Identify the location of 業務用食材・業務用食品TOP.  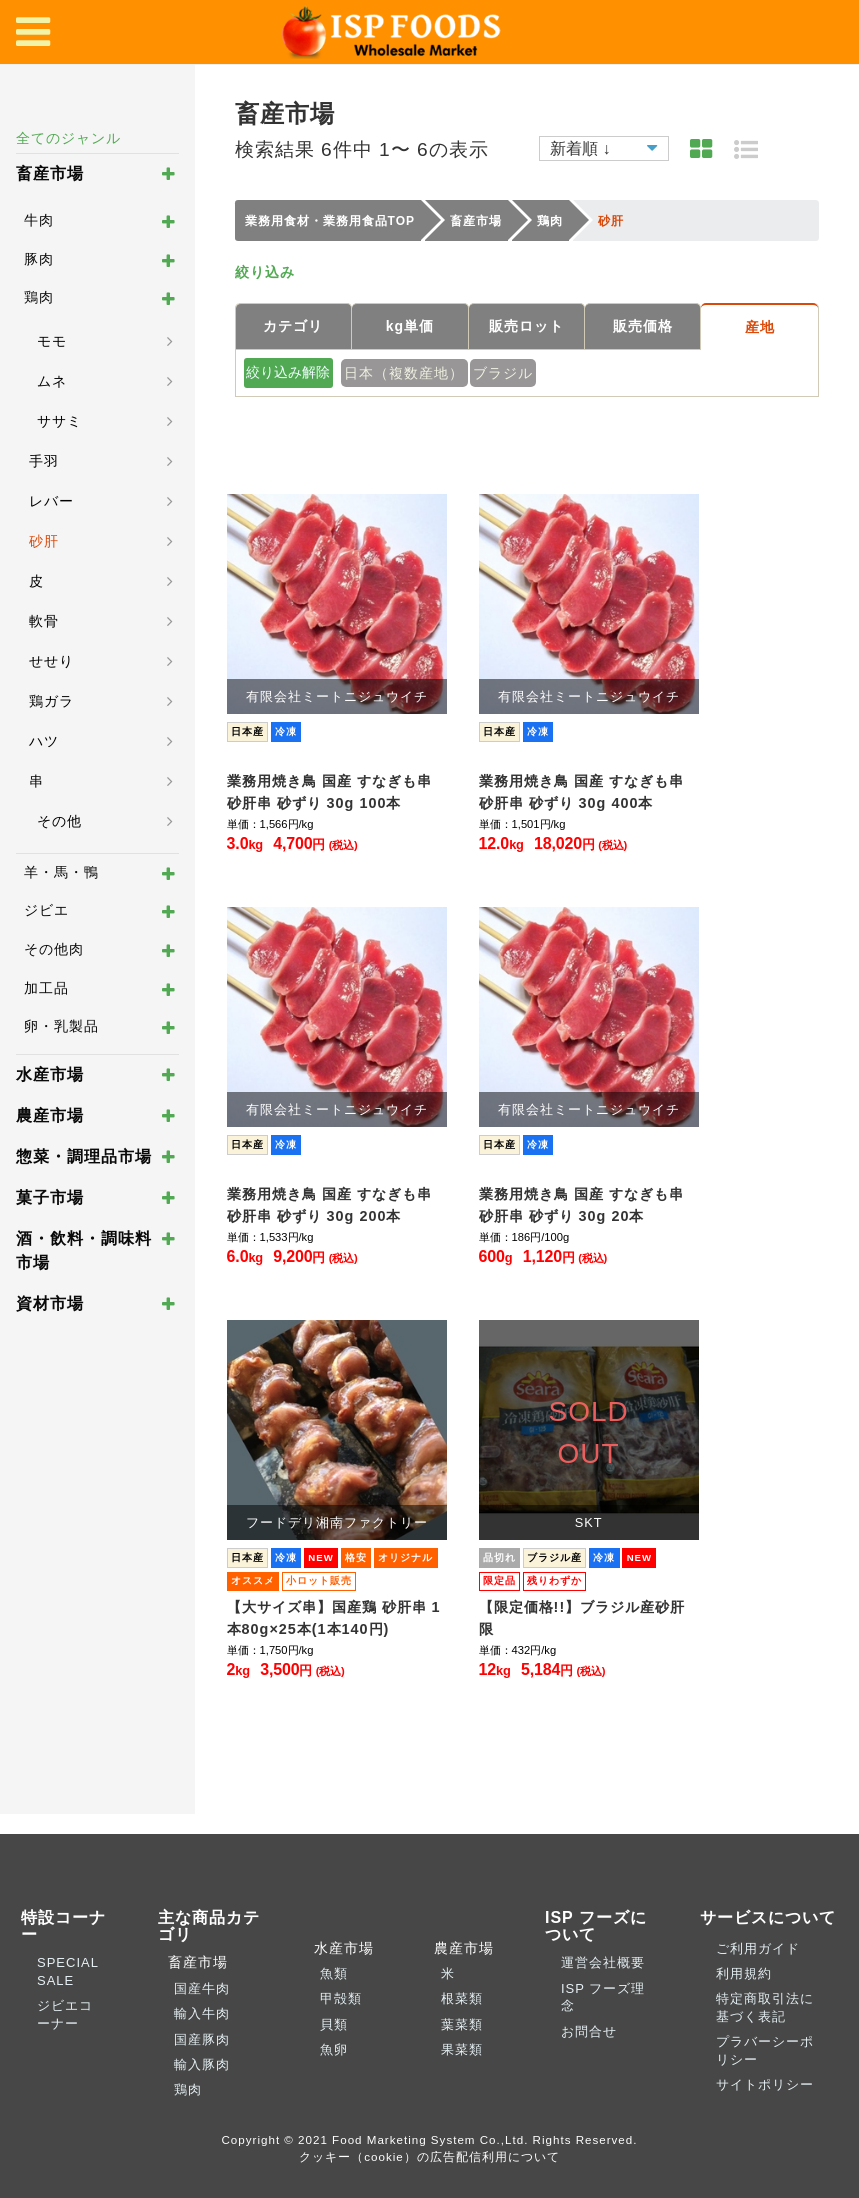
(330, 221).